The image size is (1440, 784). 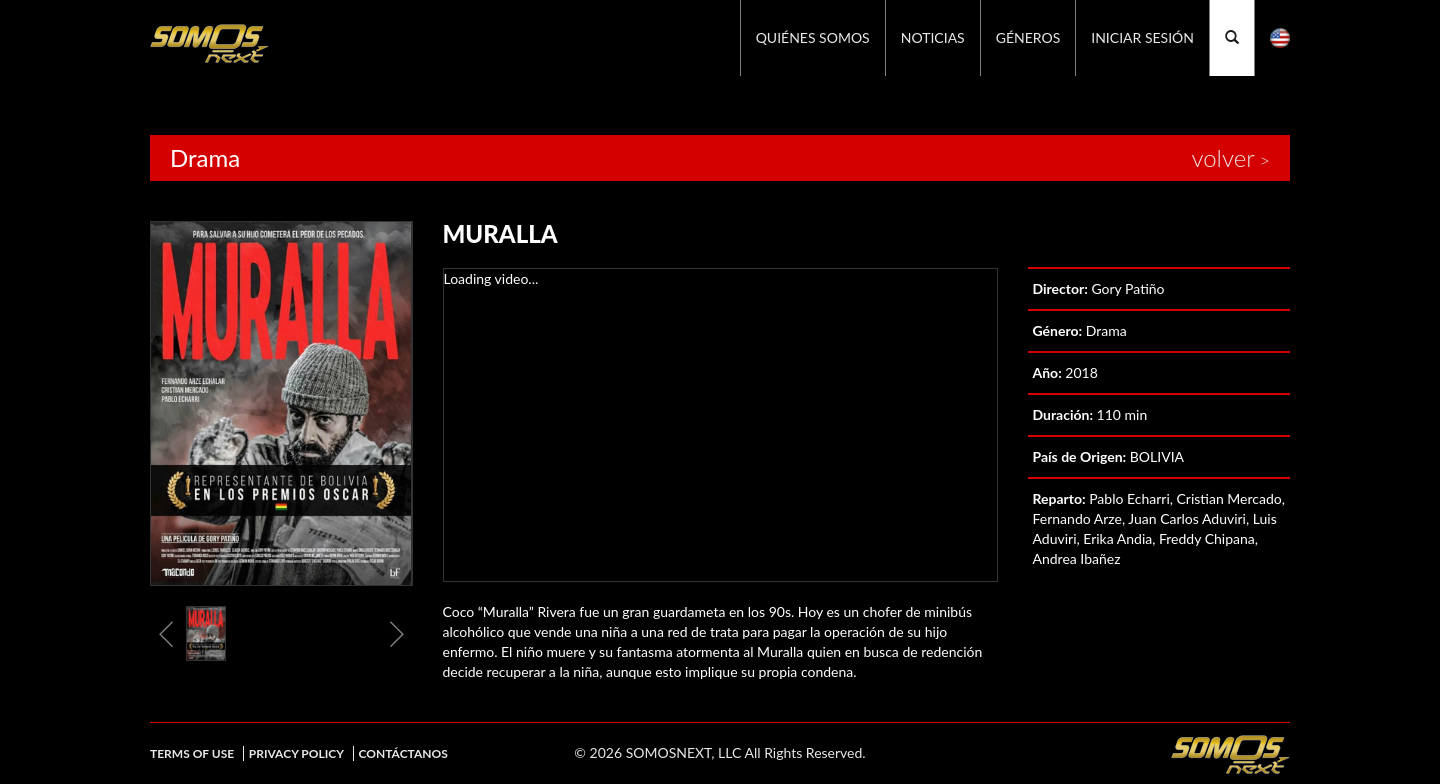 I want to click on Next, so click(x=397, y=634).